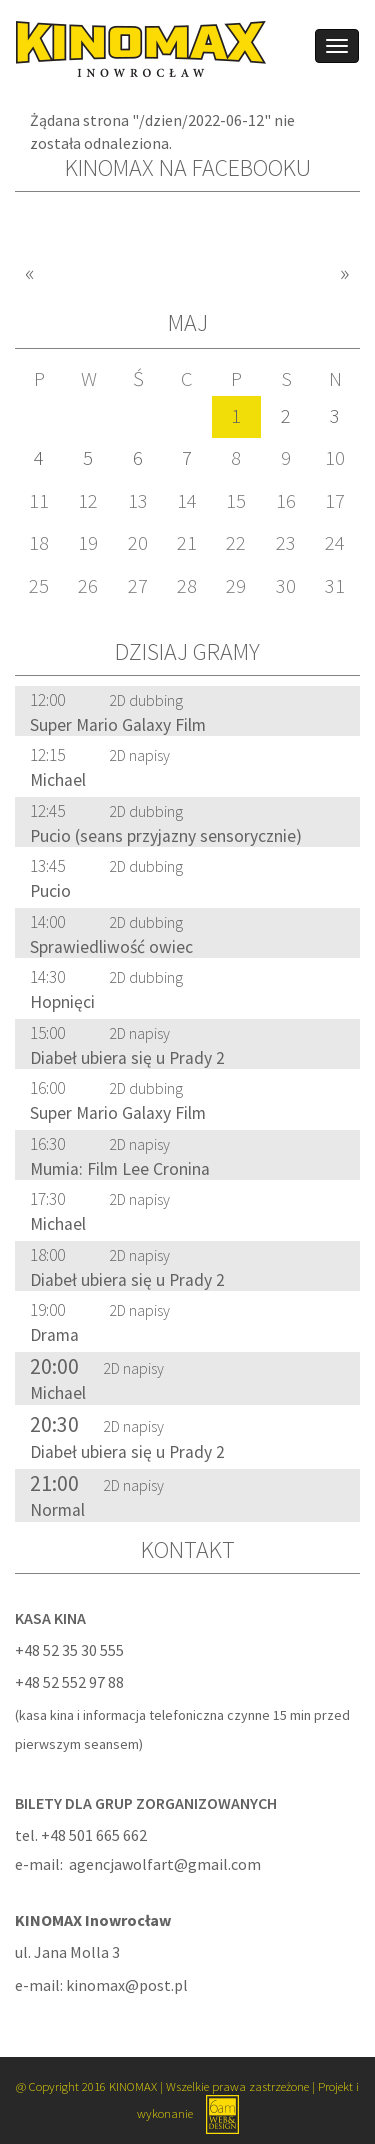 This screenshot has height=2144, width=375. I want to click on Maj, so click(188, 322).